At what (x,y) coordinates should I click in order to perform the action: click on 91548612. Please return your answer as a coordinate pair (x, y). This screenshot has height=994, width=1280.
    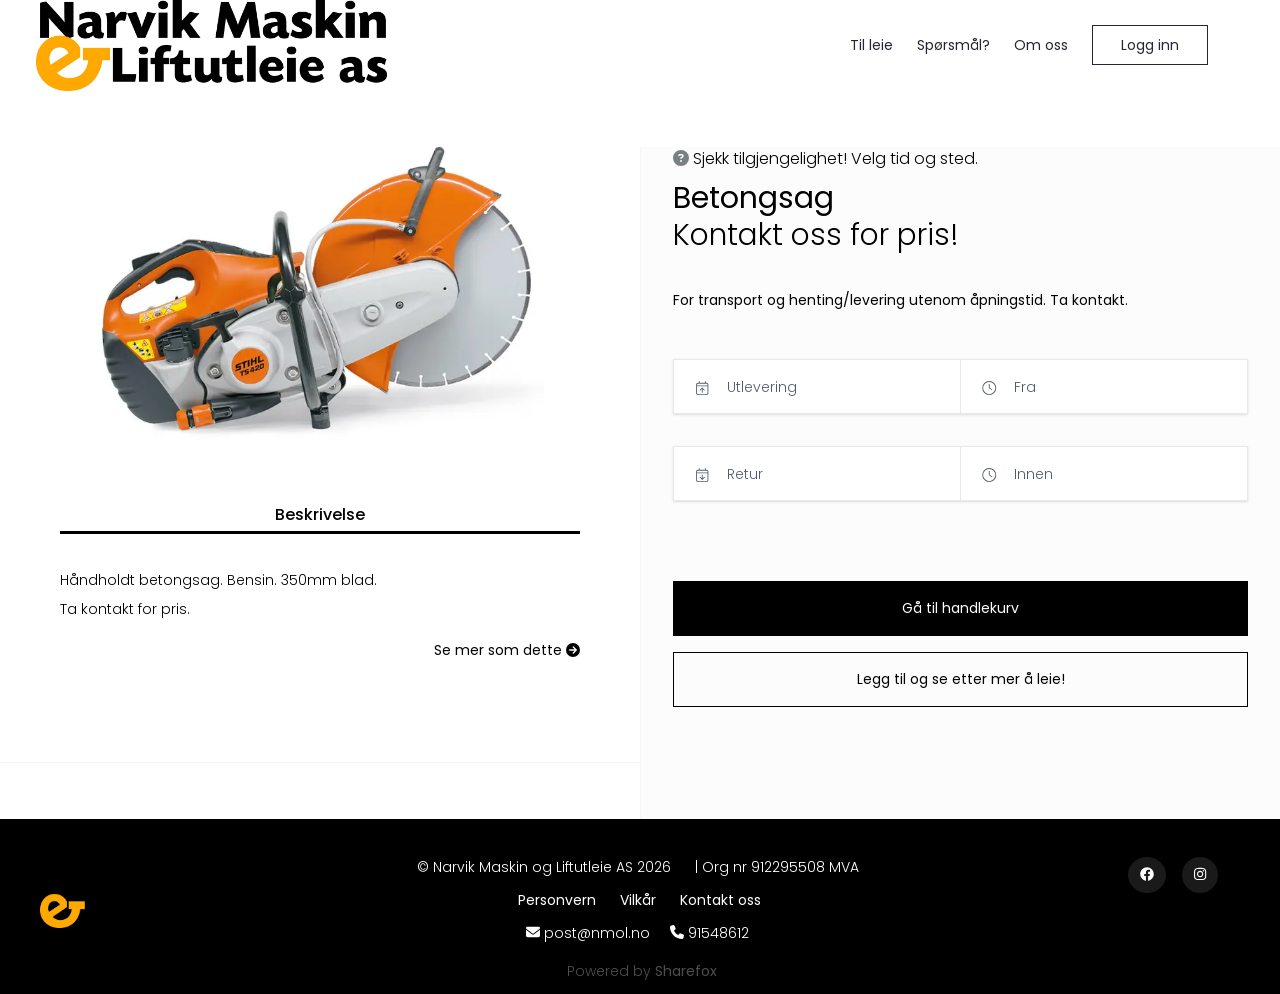
    Looking at the image, I should click on (718, 933).